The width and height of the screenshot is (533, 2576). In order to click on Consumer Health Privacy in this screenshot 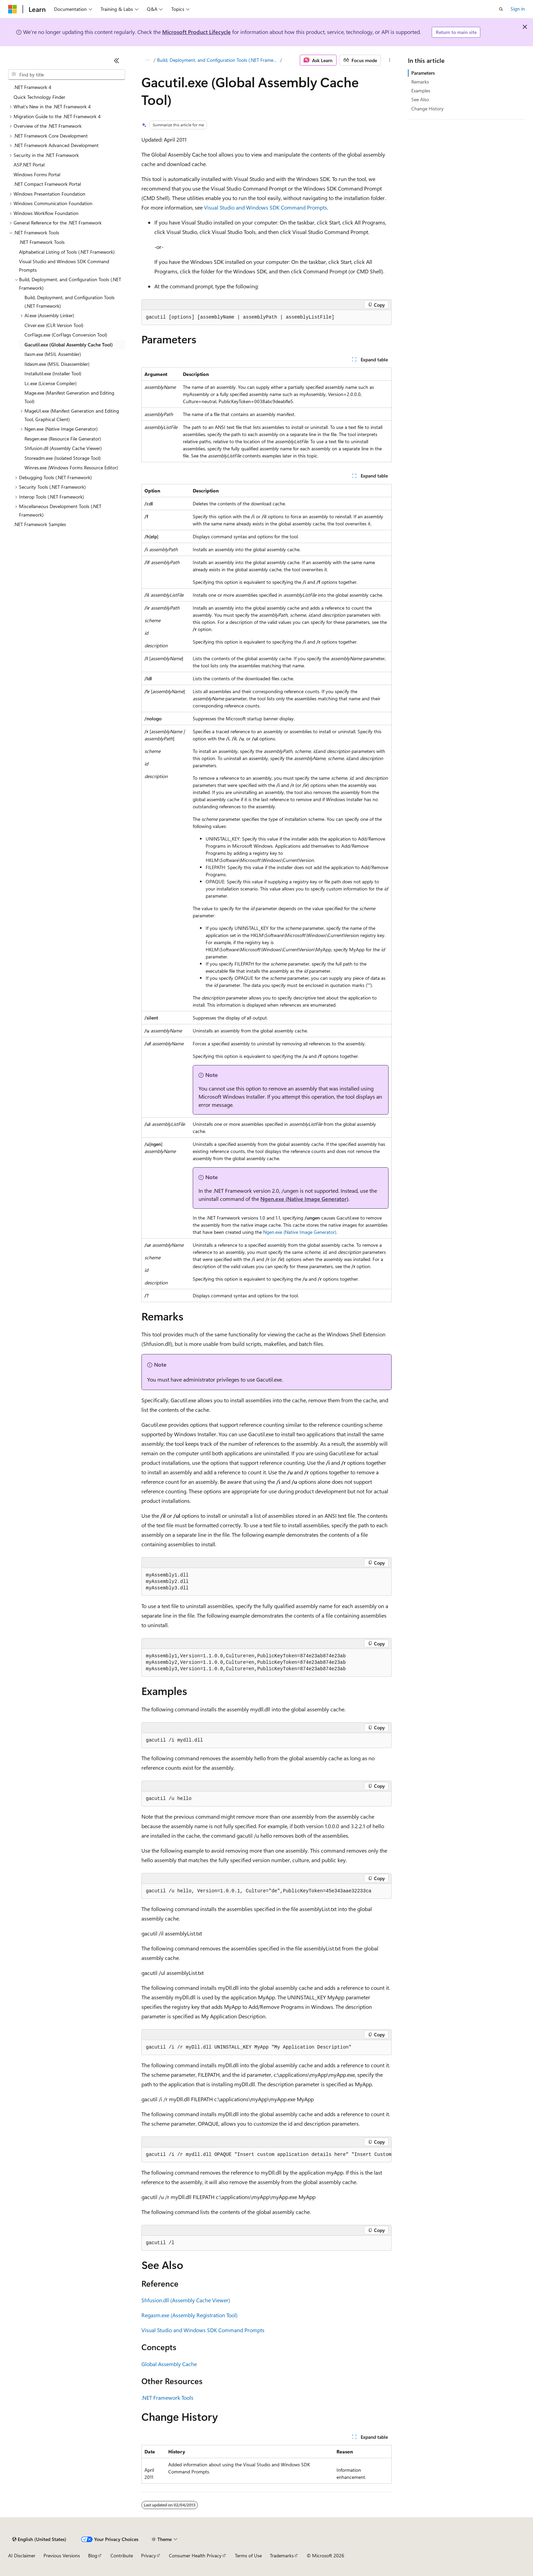, I will do `click(195, 2555)`.